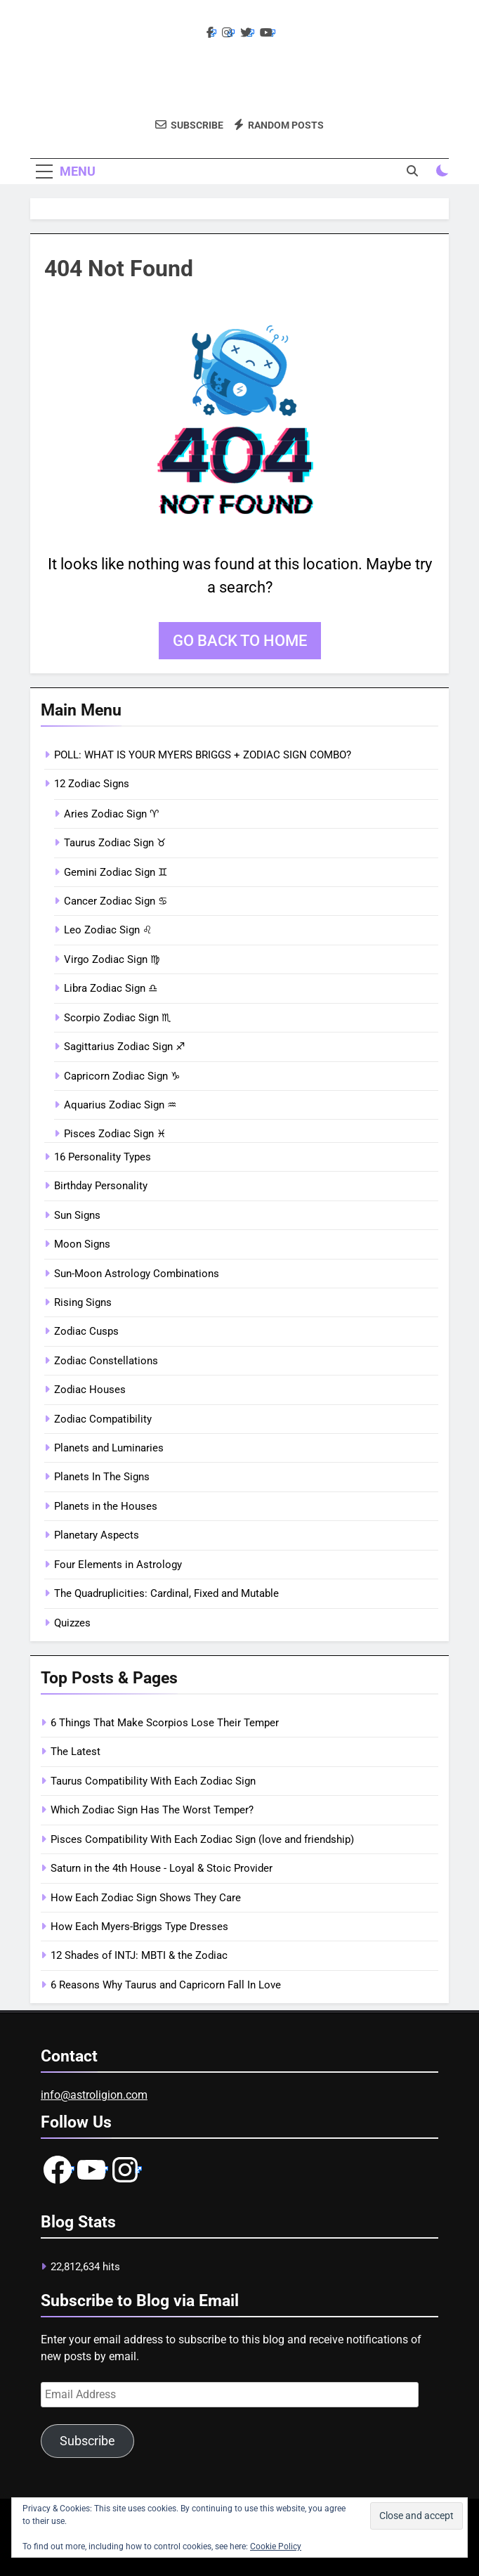  What do you see at coordinates (202, 1839) in the screenshot?
I see `Pisces Compatibility With Each Zodiac Sign (love and friendship)` at bounding box center [202, 1839].